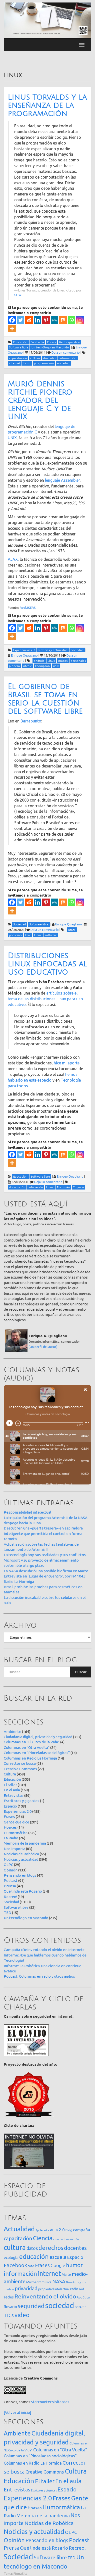  I want to click on NASA [NASA (93 elementos)], so click(58, 2281).